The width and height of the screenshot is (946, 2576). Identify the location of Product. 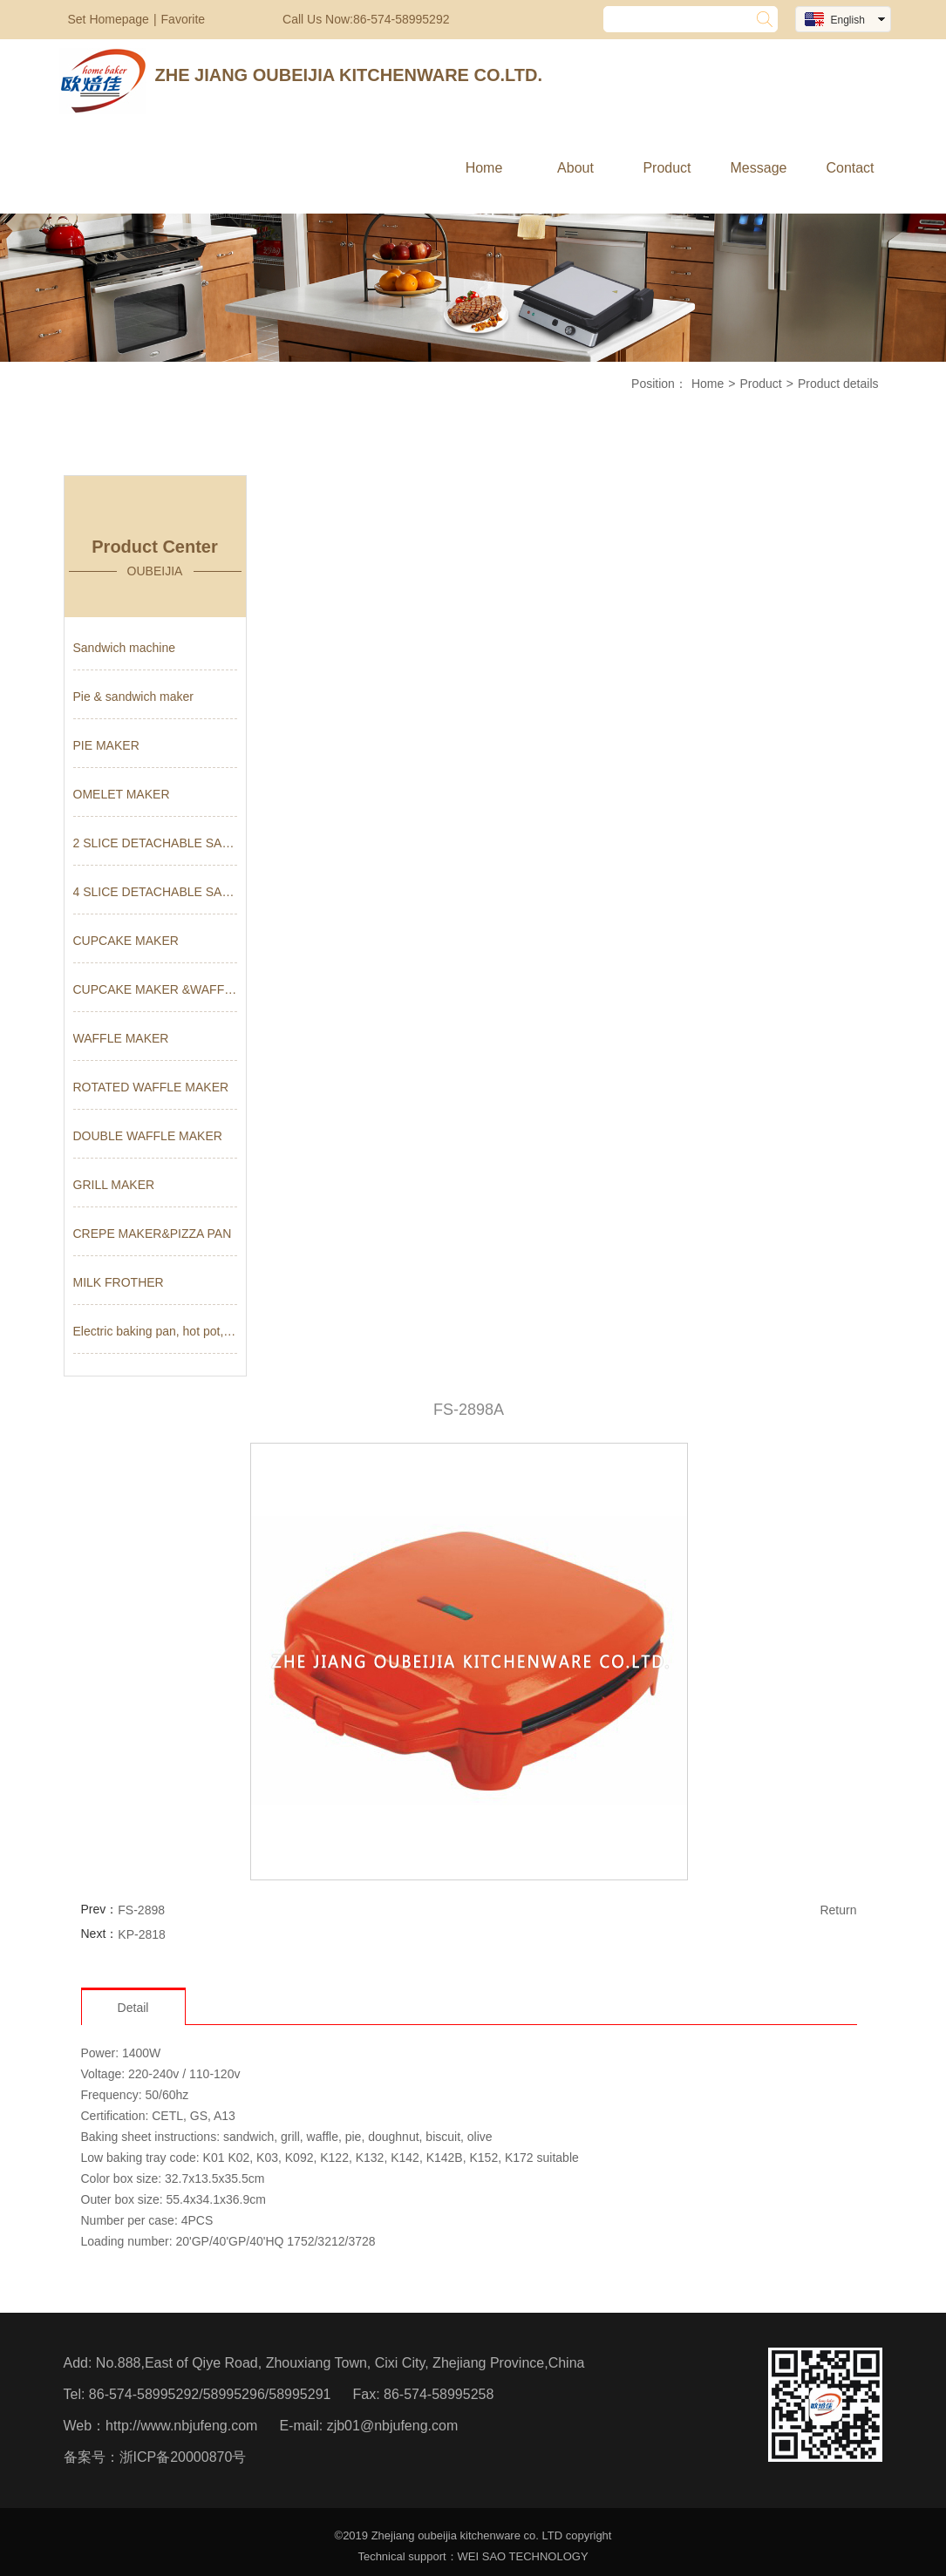
(667, 167).